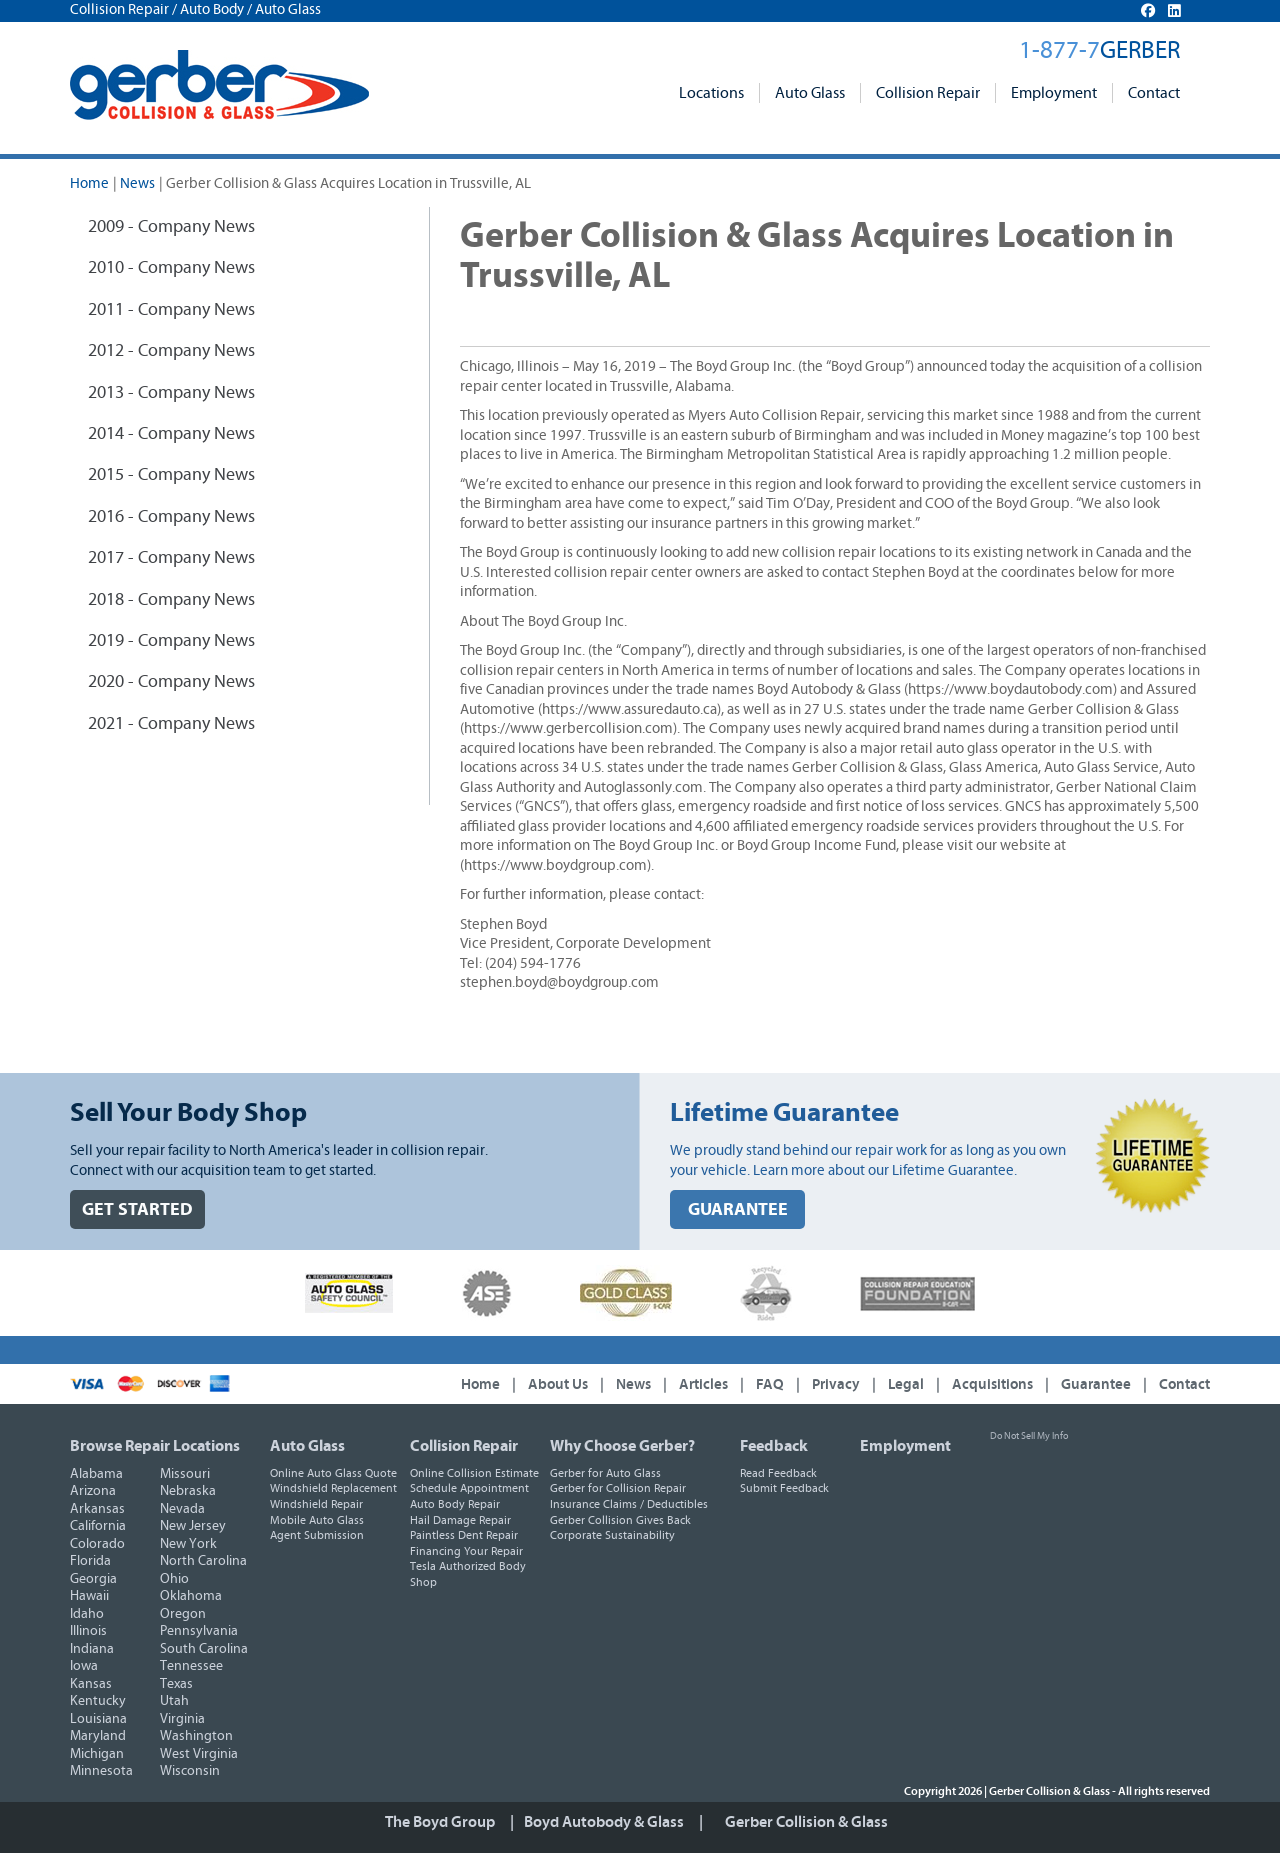 Image resolution: width=1280 pixels, height=1853 pixels. I want to click on Ohio, so click(174, 1579).